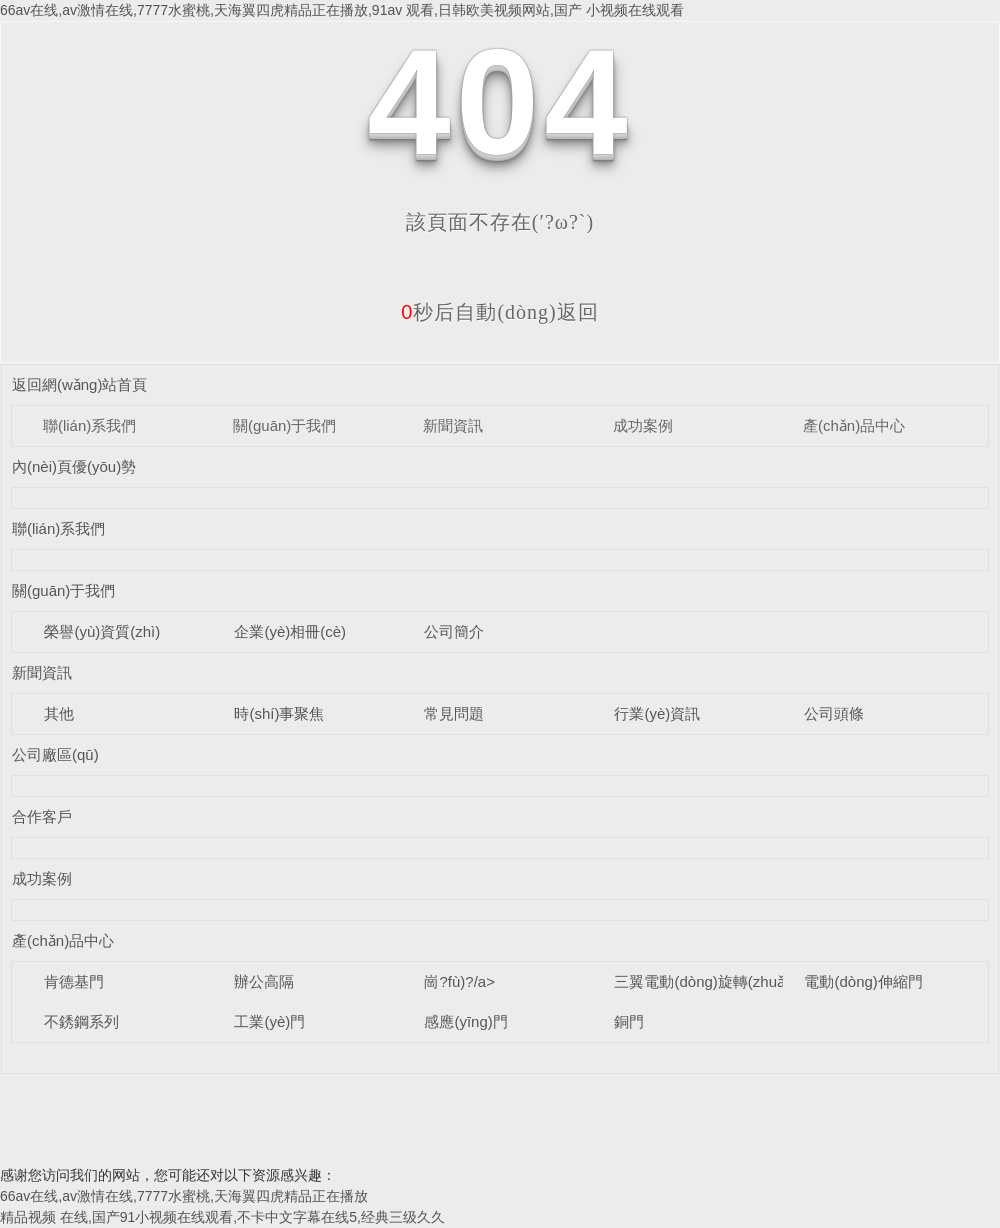 This screenshot has height=1228, width=1000. What do you see at coordinates (657, 713) in the screenshot?
I see `行業(yè)資訊` at bounding box center [657, 713].